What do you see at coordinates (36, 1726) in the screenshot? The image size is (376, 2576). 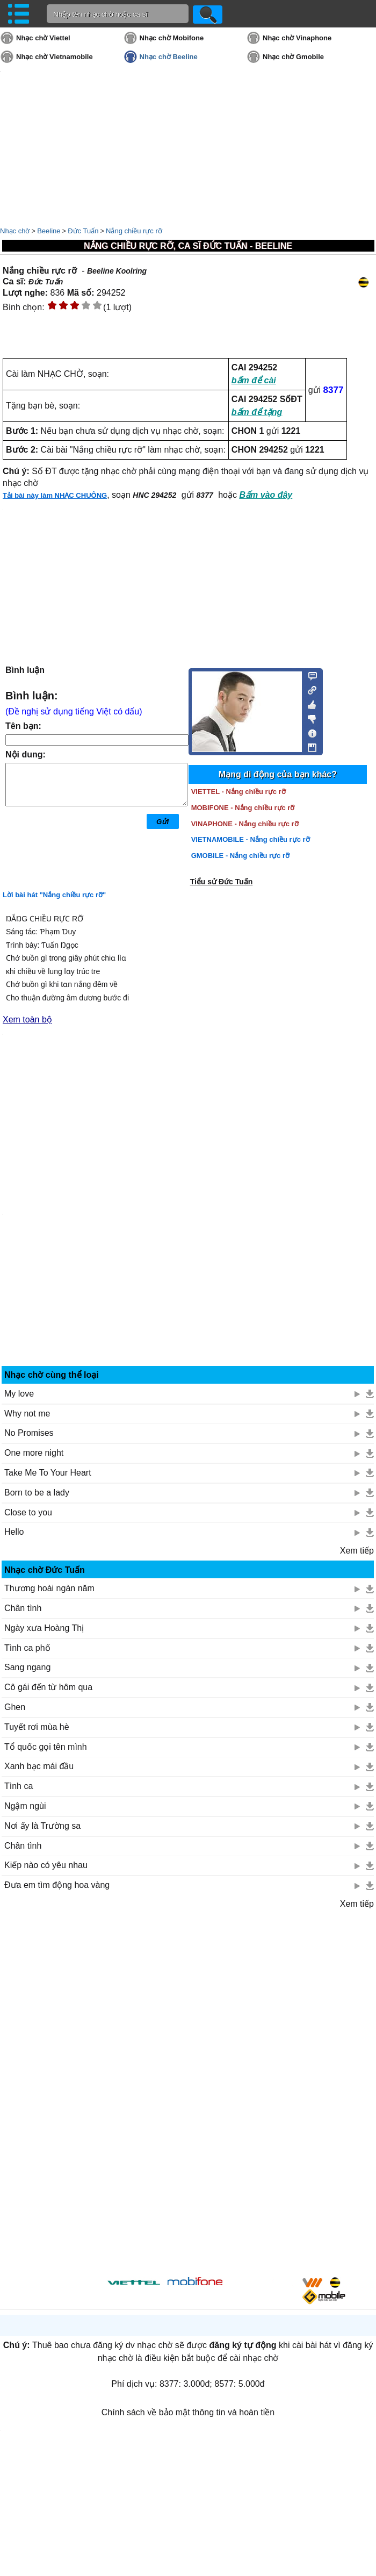 I see `Tuyết rơi mùa hè` at bounding box center [36, 1726].